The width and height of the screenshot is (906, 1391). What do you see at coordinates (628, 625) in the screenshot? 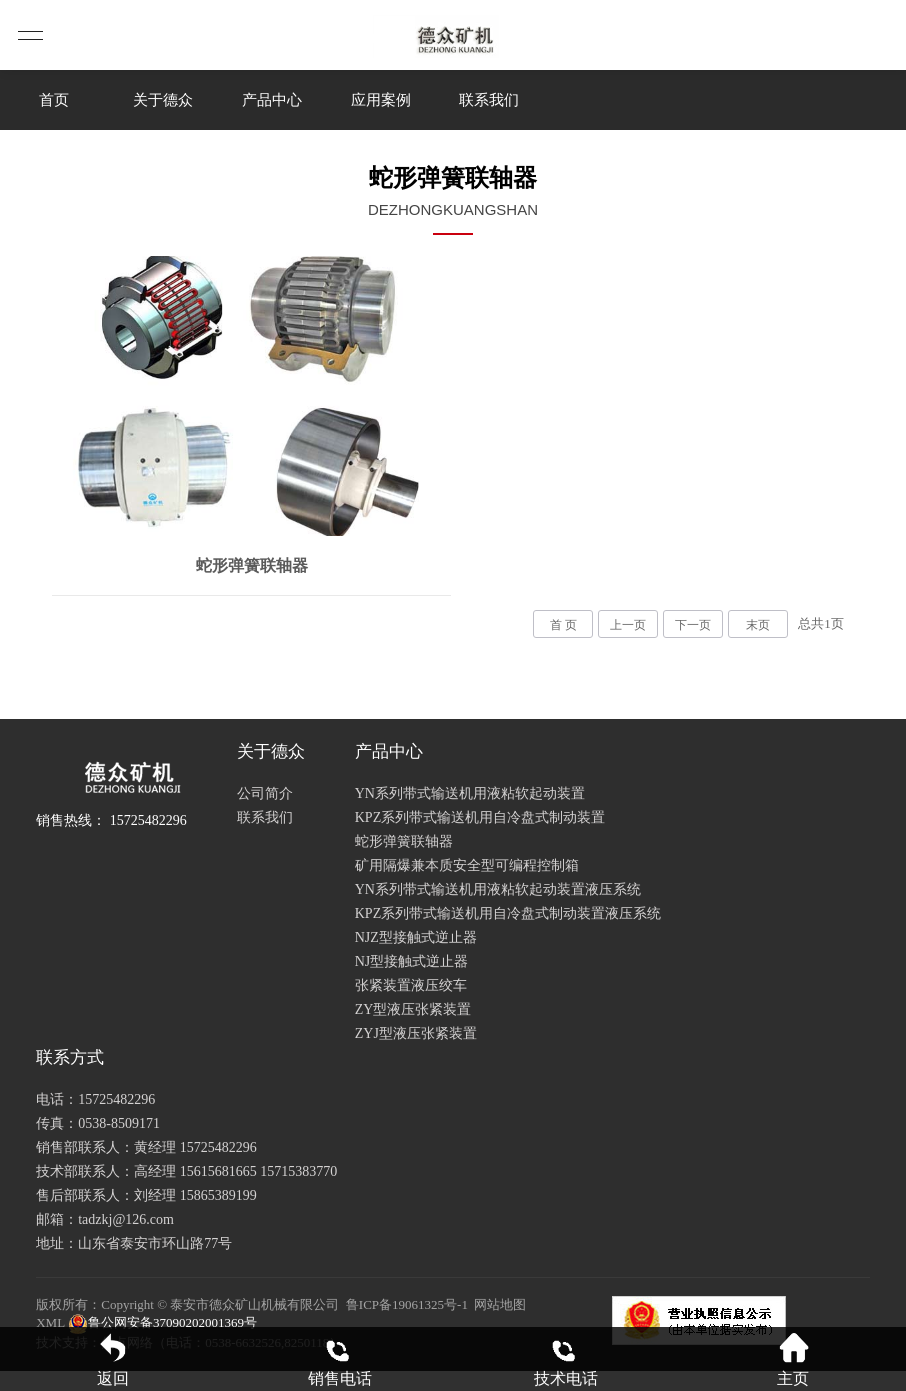
I see `上一页` at bounding box center [628, 625].